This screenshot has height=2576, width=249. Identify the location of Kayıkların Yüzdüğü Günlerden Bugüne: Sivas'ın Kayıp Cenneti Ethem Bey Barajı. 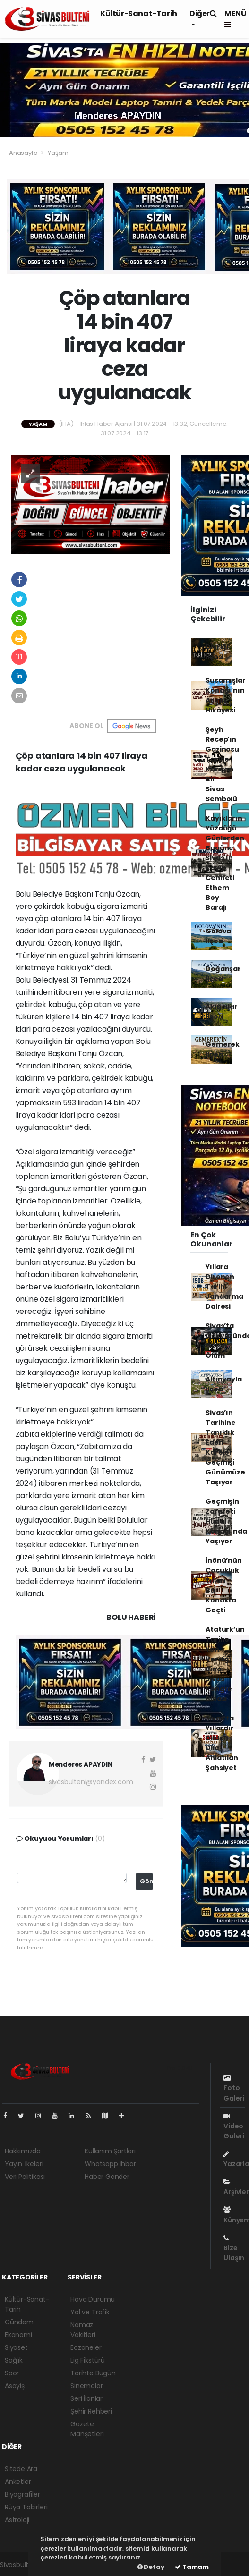
(225, 862).